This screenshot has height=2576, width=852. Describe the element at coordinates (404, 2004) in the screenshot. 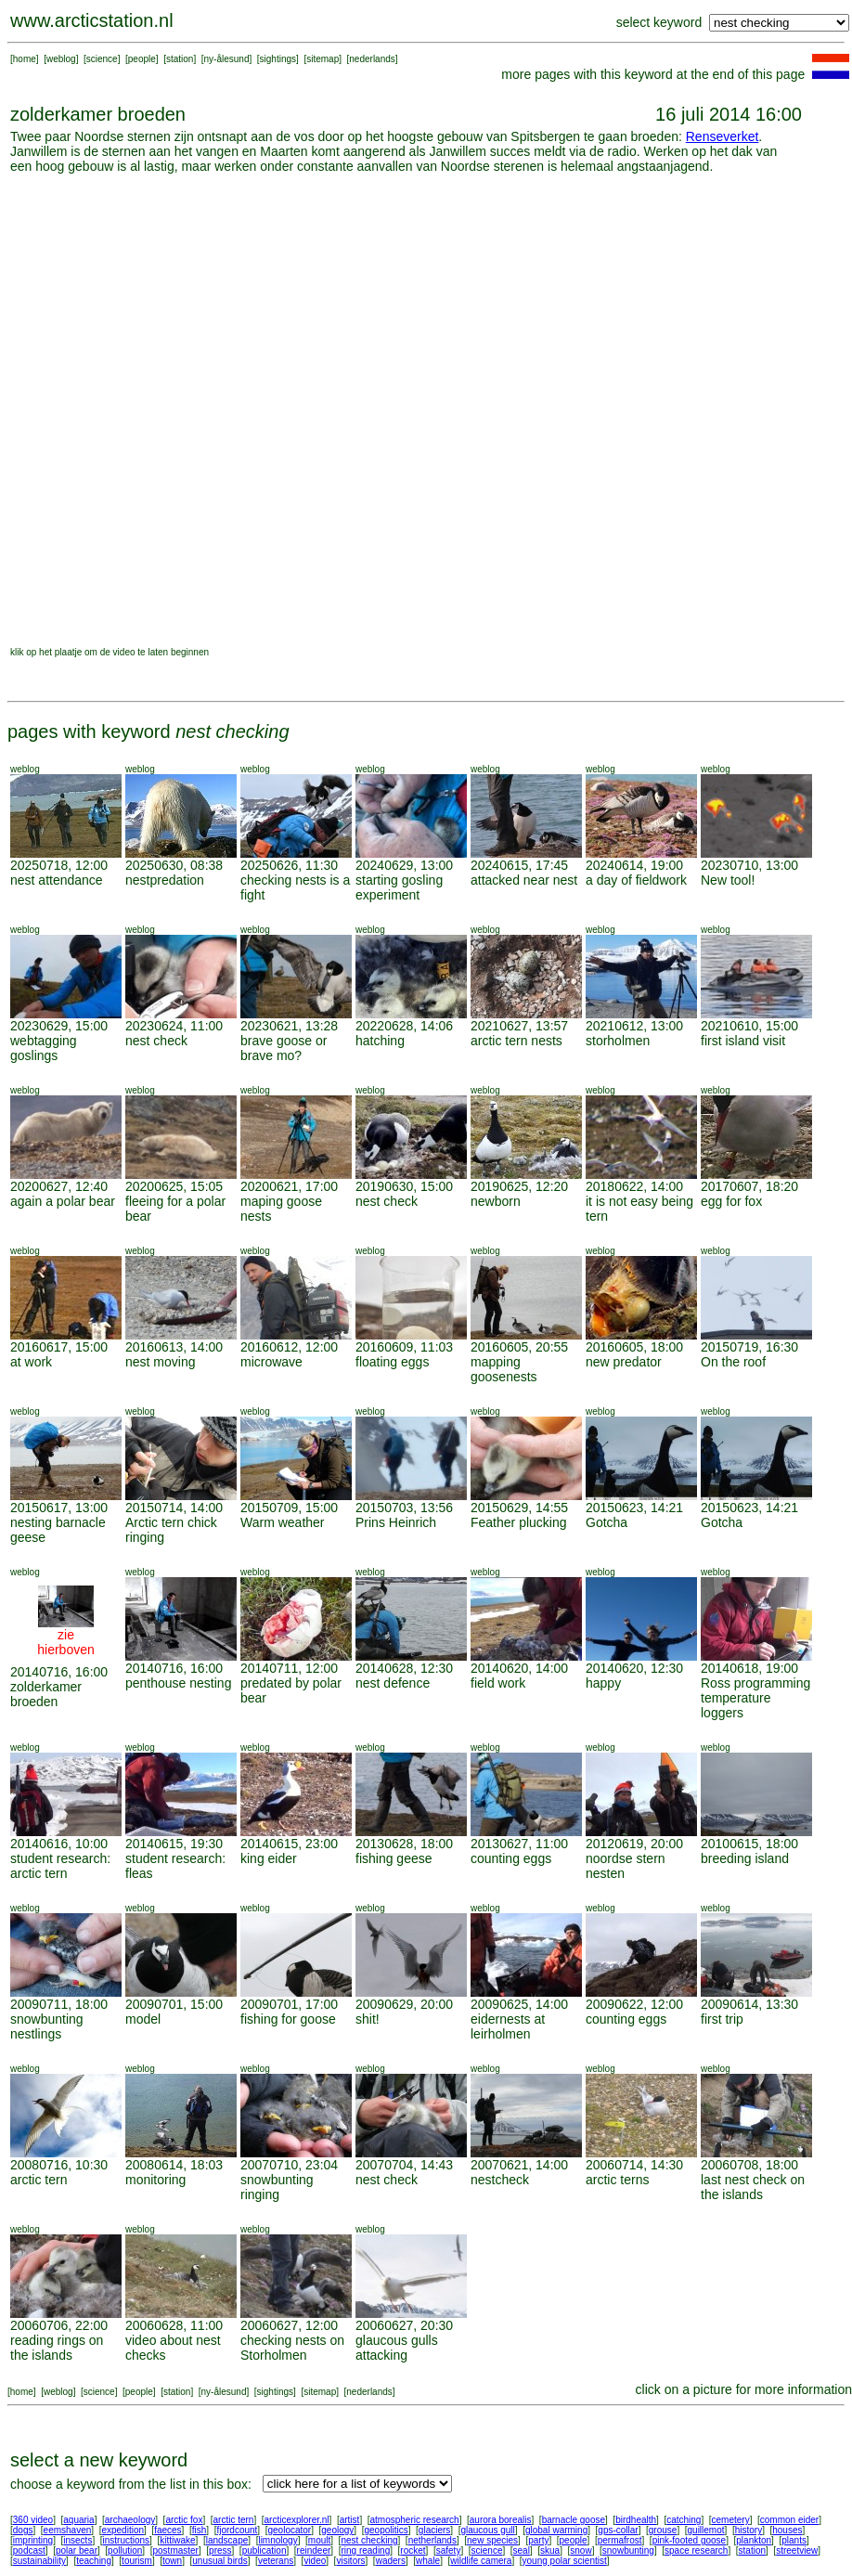

I see `20090629, 20:00` at that location.